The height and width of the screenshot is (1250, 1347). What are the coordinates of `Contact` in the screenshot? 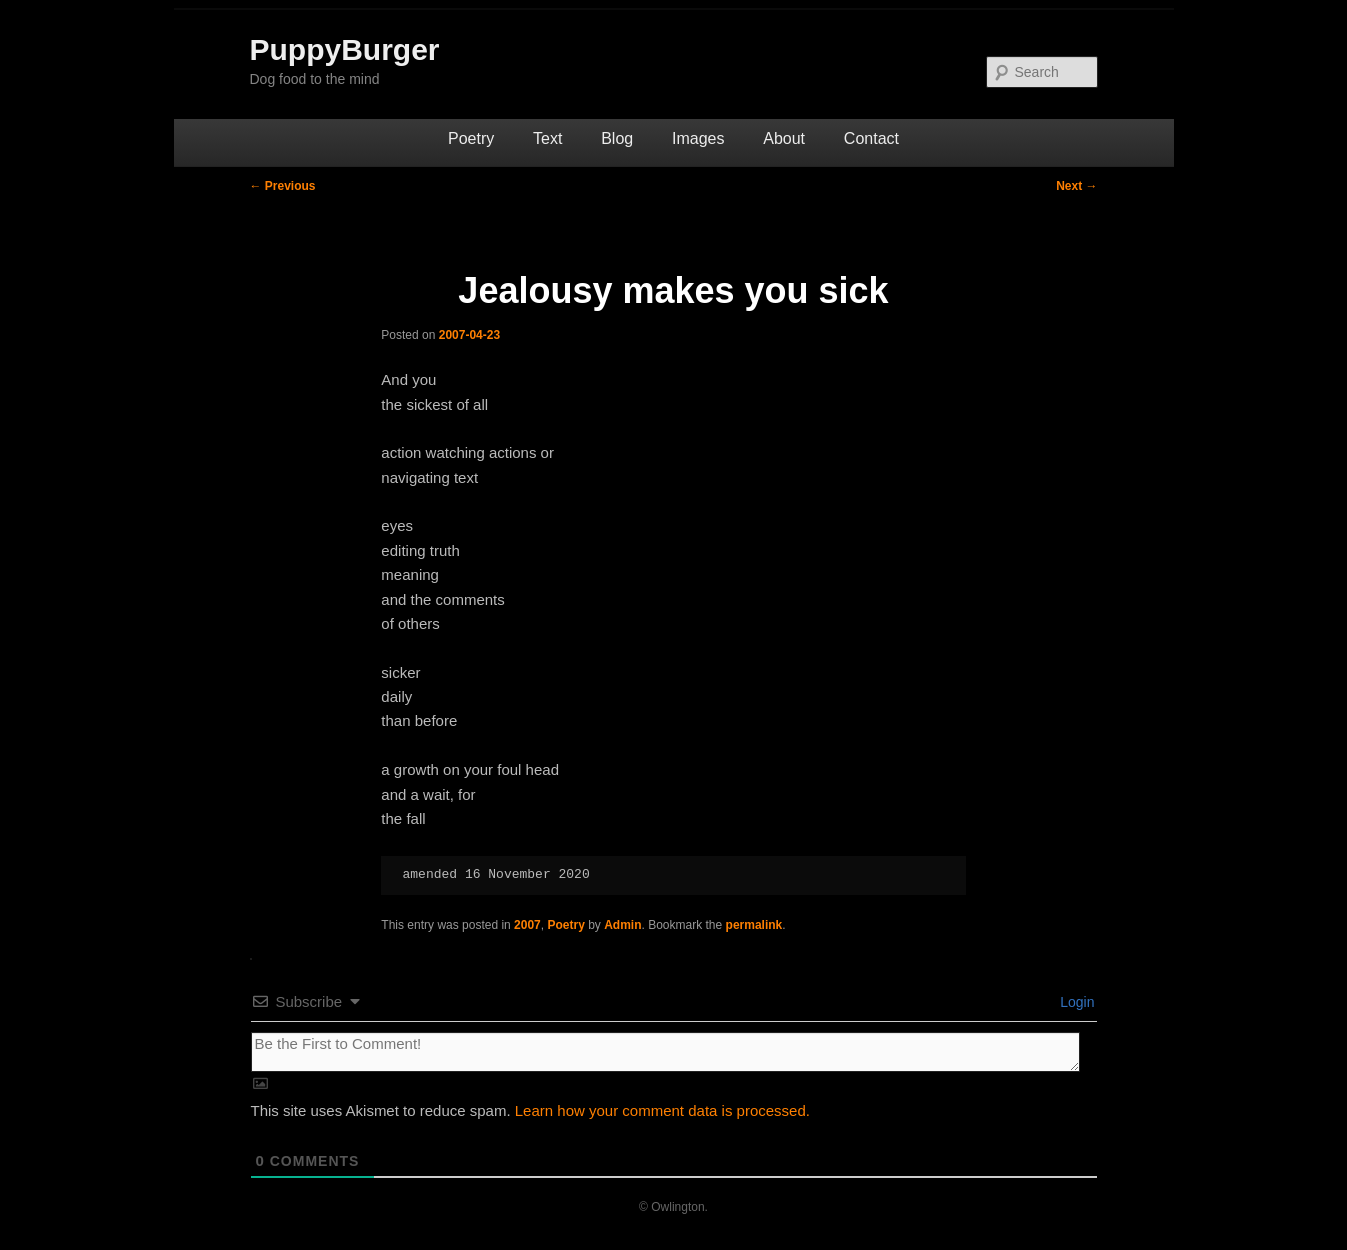 It's located at (871, 138).